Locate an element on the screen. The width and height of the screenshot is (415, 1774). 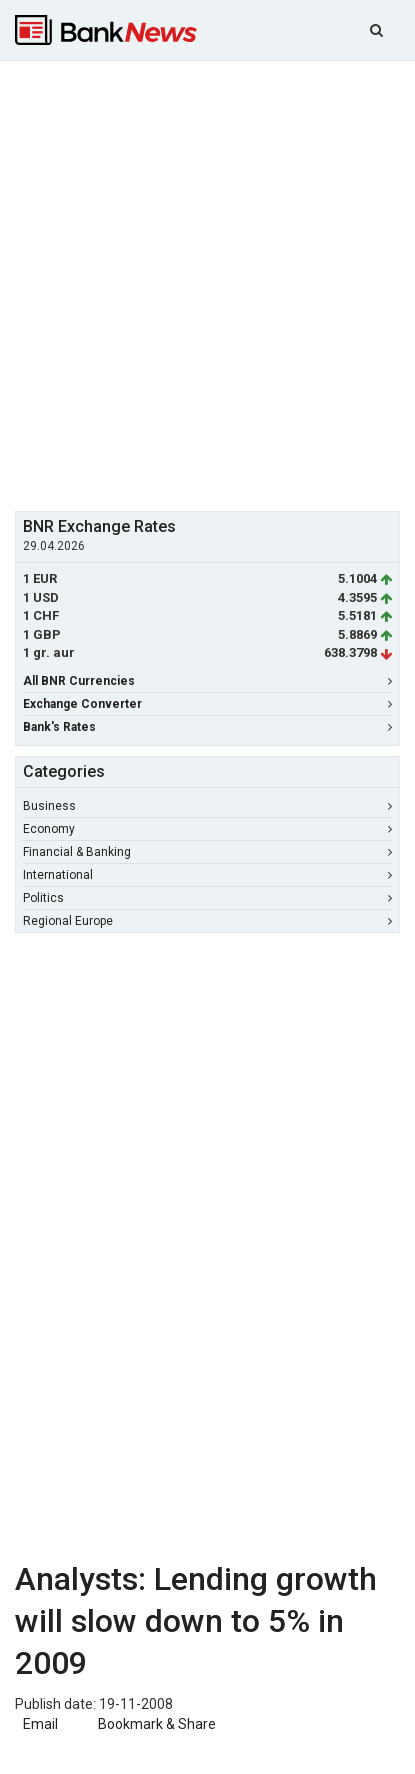
Politics is located at coordinates (207, 898).